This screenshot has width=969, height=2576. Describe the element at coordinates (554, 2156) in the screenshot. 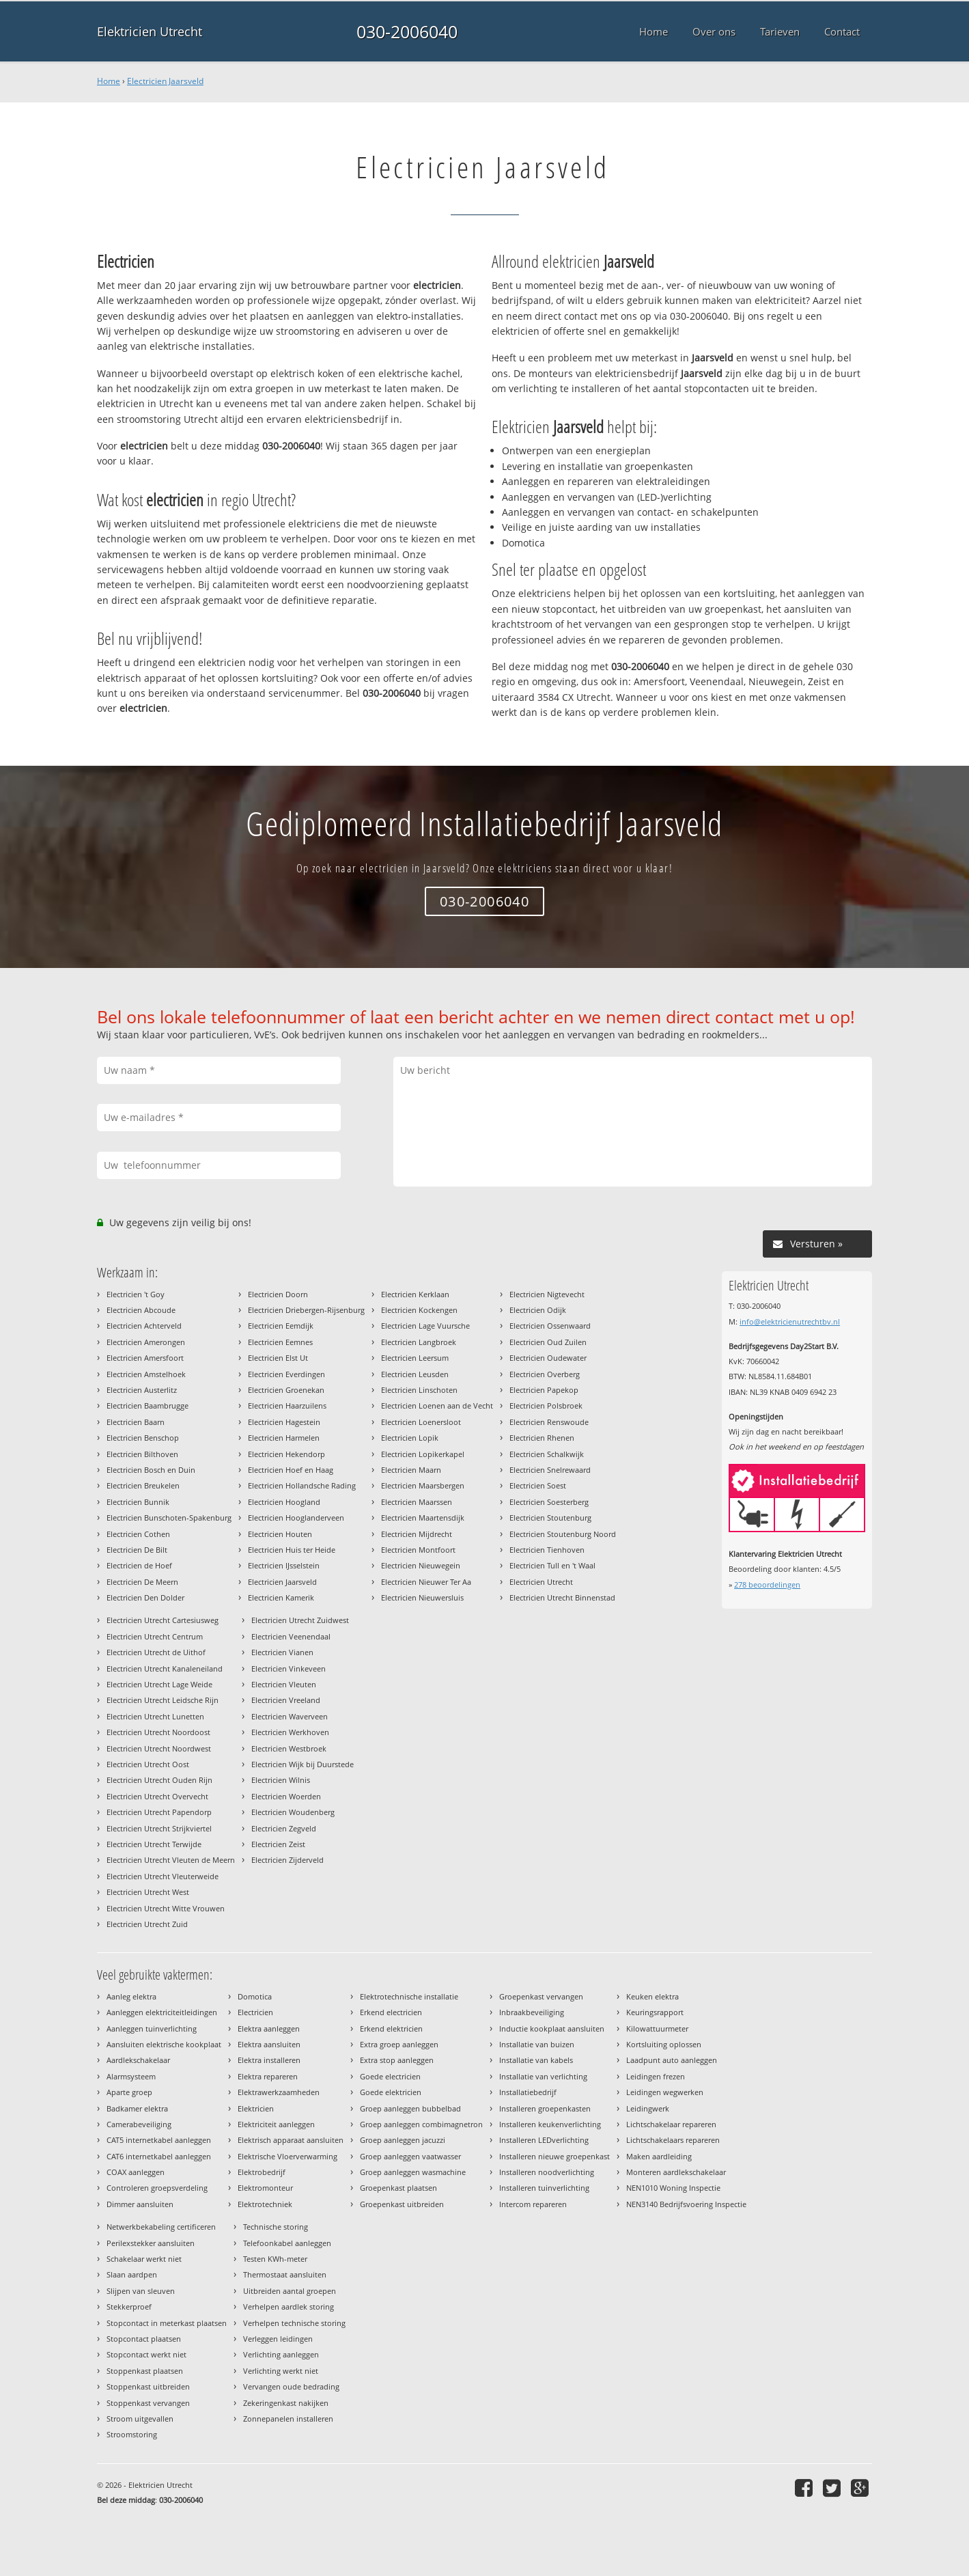

I see `Installeren nieuwe groepenkast` at that location.